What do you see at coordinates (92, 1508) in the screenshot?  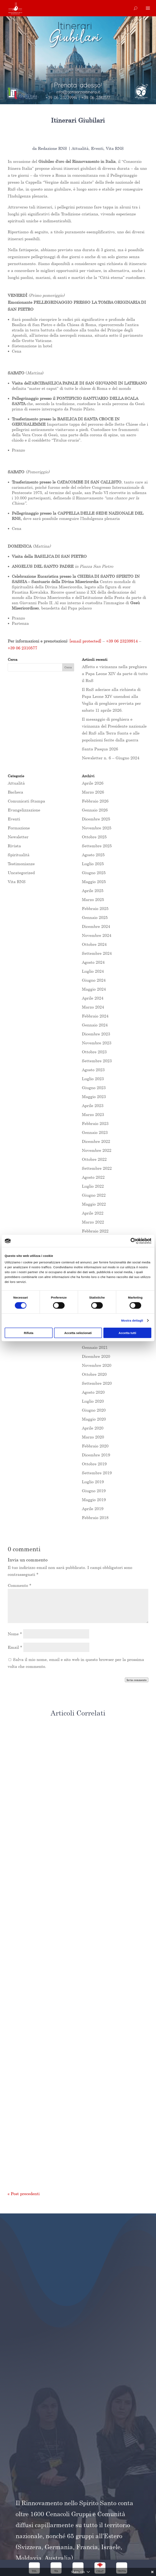 I see `Aprile 2019` at bounding box center [92, 1508].